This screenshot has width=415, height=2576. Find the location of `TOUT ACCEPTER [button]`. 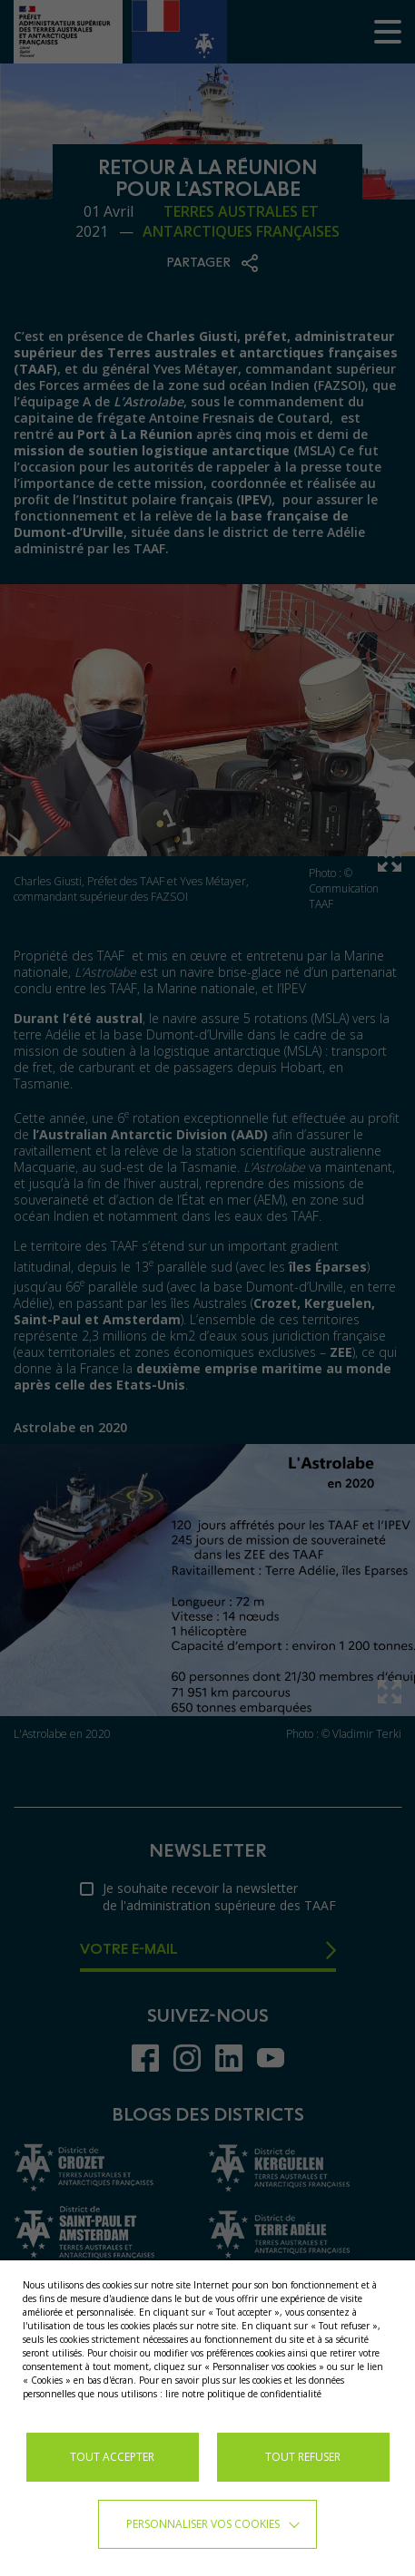

TOUT ACCEPTER [button] is located at coordinates (112, 2456).